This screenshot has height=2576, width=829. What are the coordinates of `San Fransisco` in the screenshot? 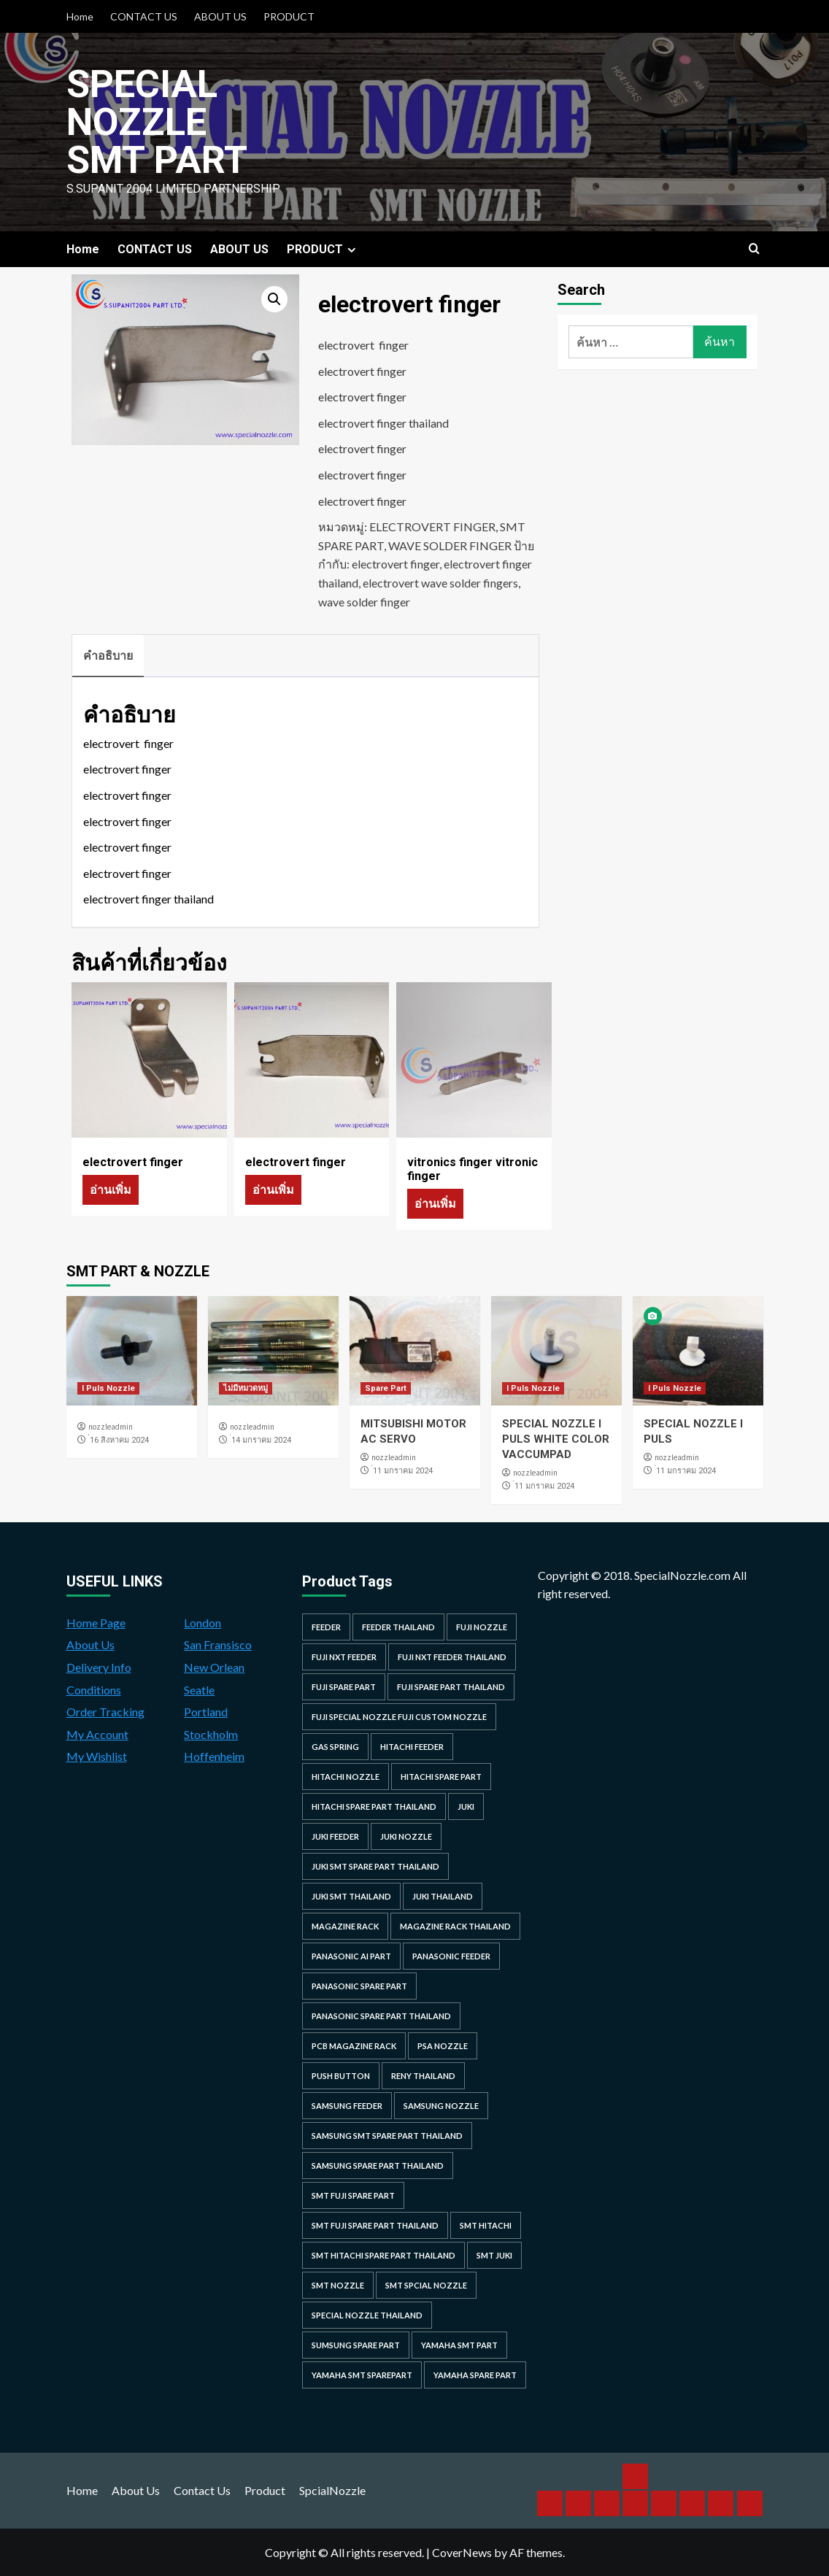 It's located at (218, 1644).